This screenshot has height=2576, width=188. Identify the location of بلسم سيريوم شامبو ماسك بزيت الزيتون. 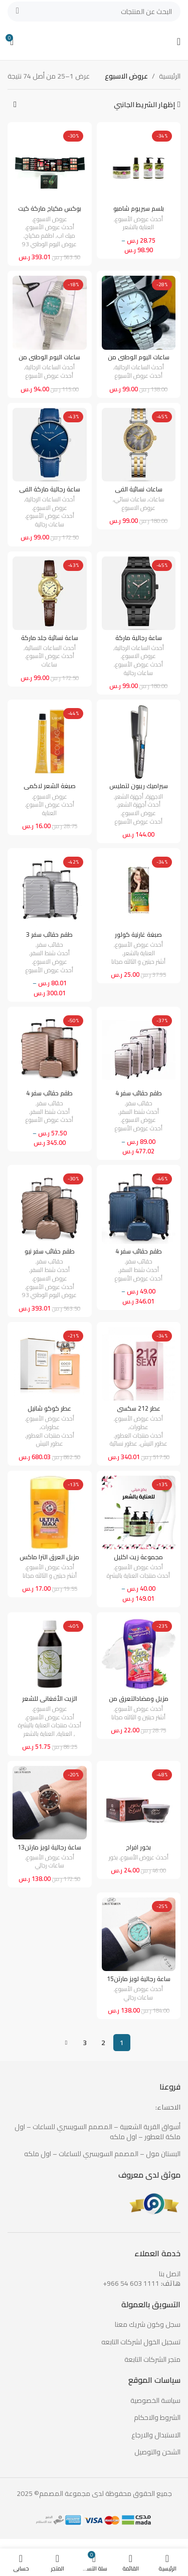
(138, 212).